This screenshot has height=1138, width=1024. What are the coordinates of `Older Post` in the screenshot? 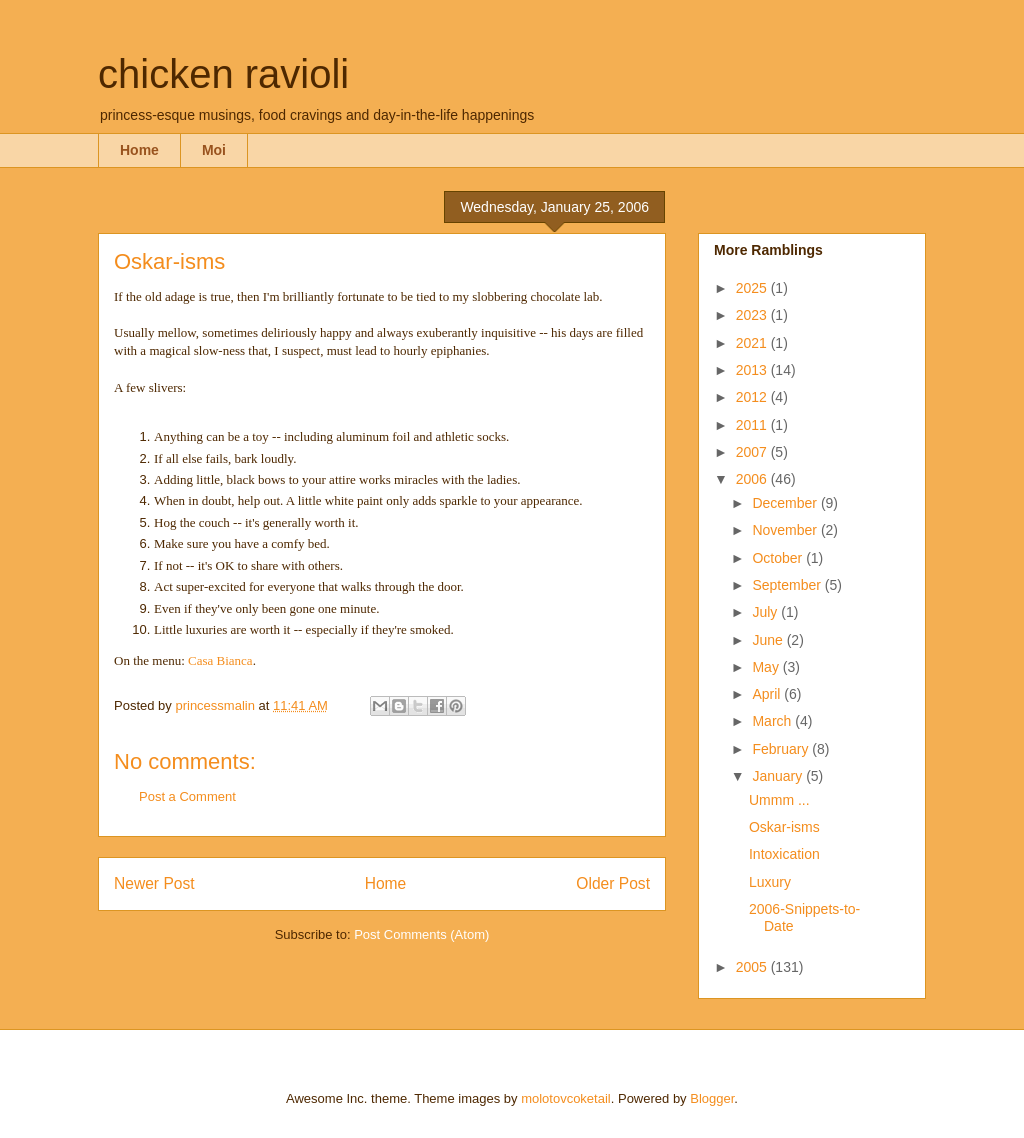 It's located at (613, 883).